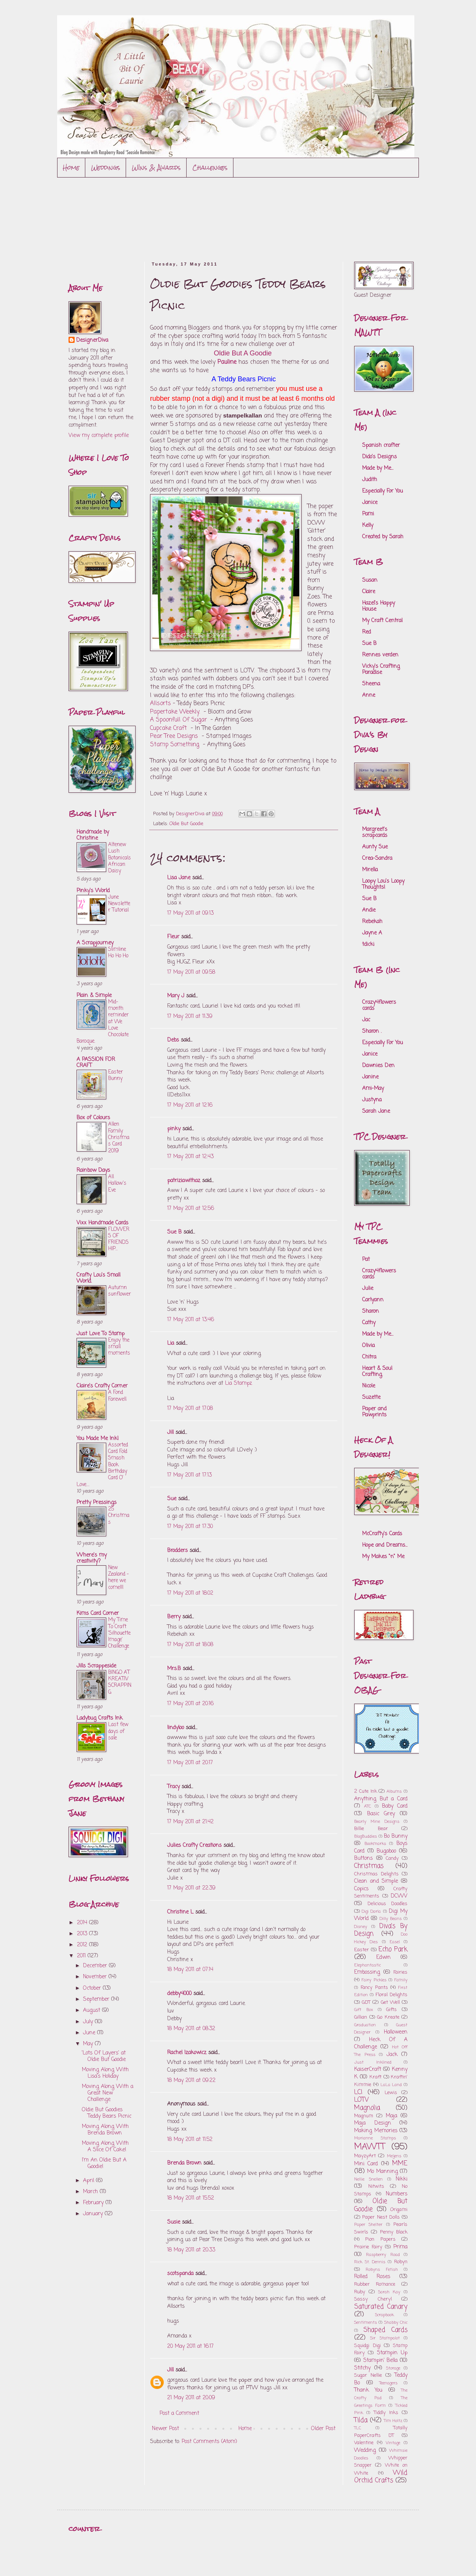  Describe the element at coordinates (371, 684) in the screenshot. I see `Sheena` at that location.